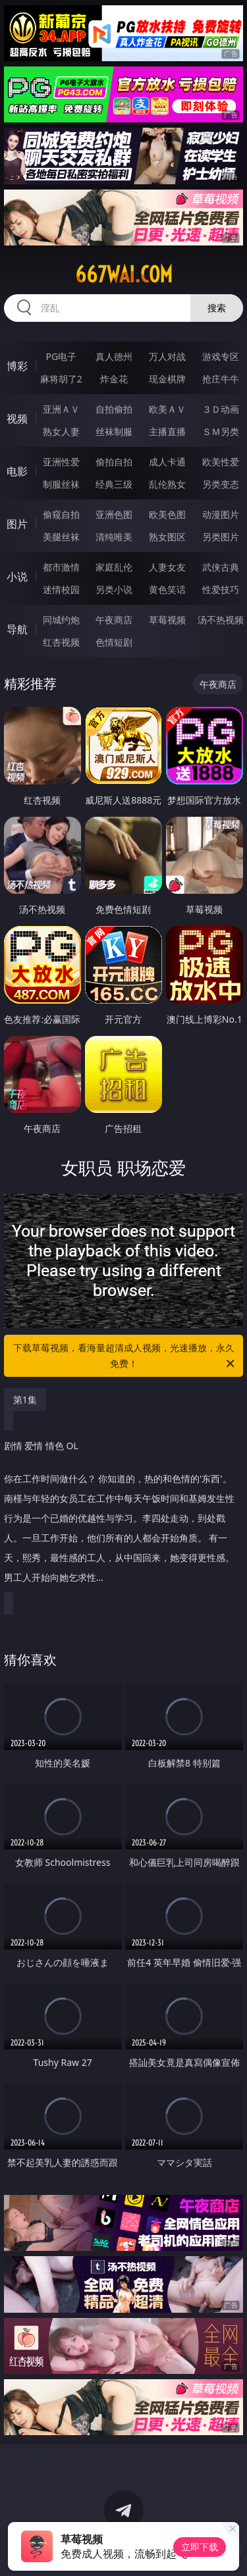  What do you see at coordinates (61, 484) in the screenshot?
I see `制服丝袜` at bounding box center [61, 484].